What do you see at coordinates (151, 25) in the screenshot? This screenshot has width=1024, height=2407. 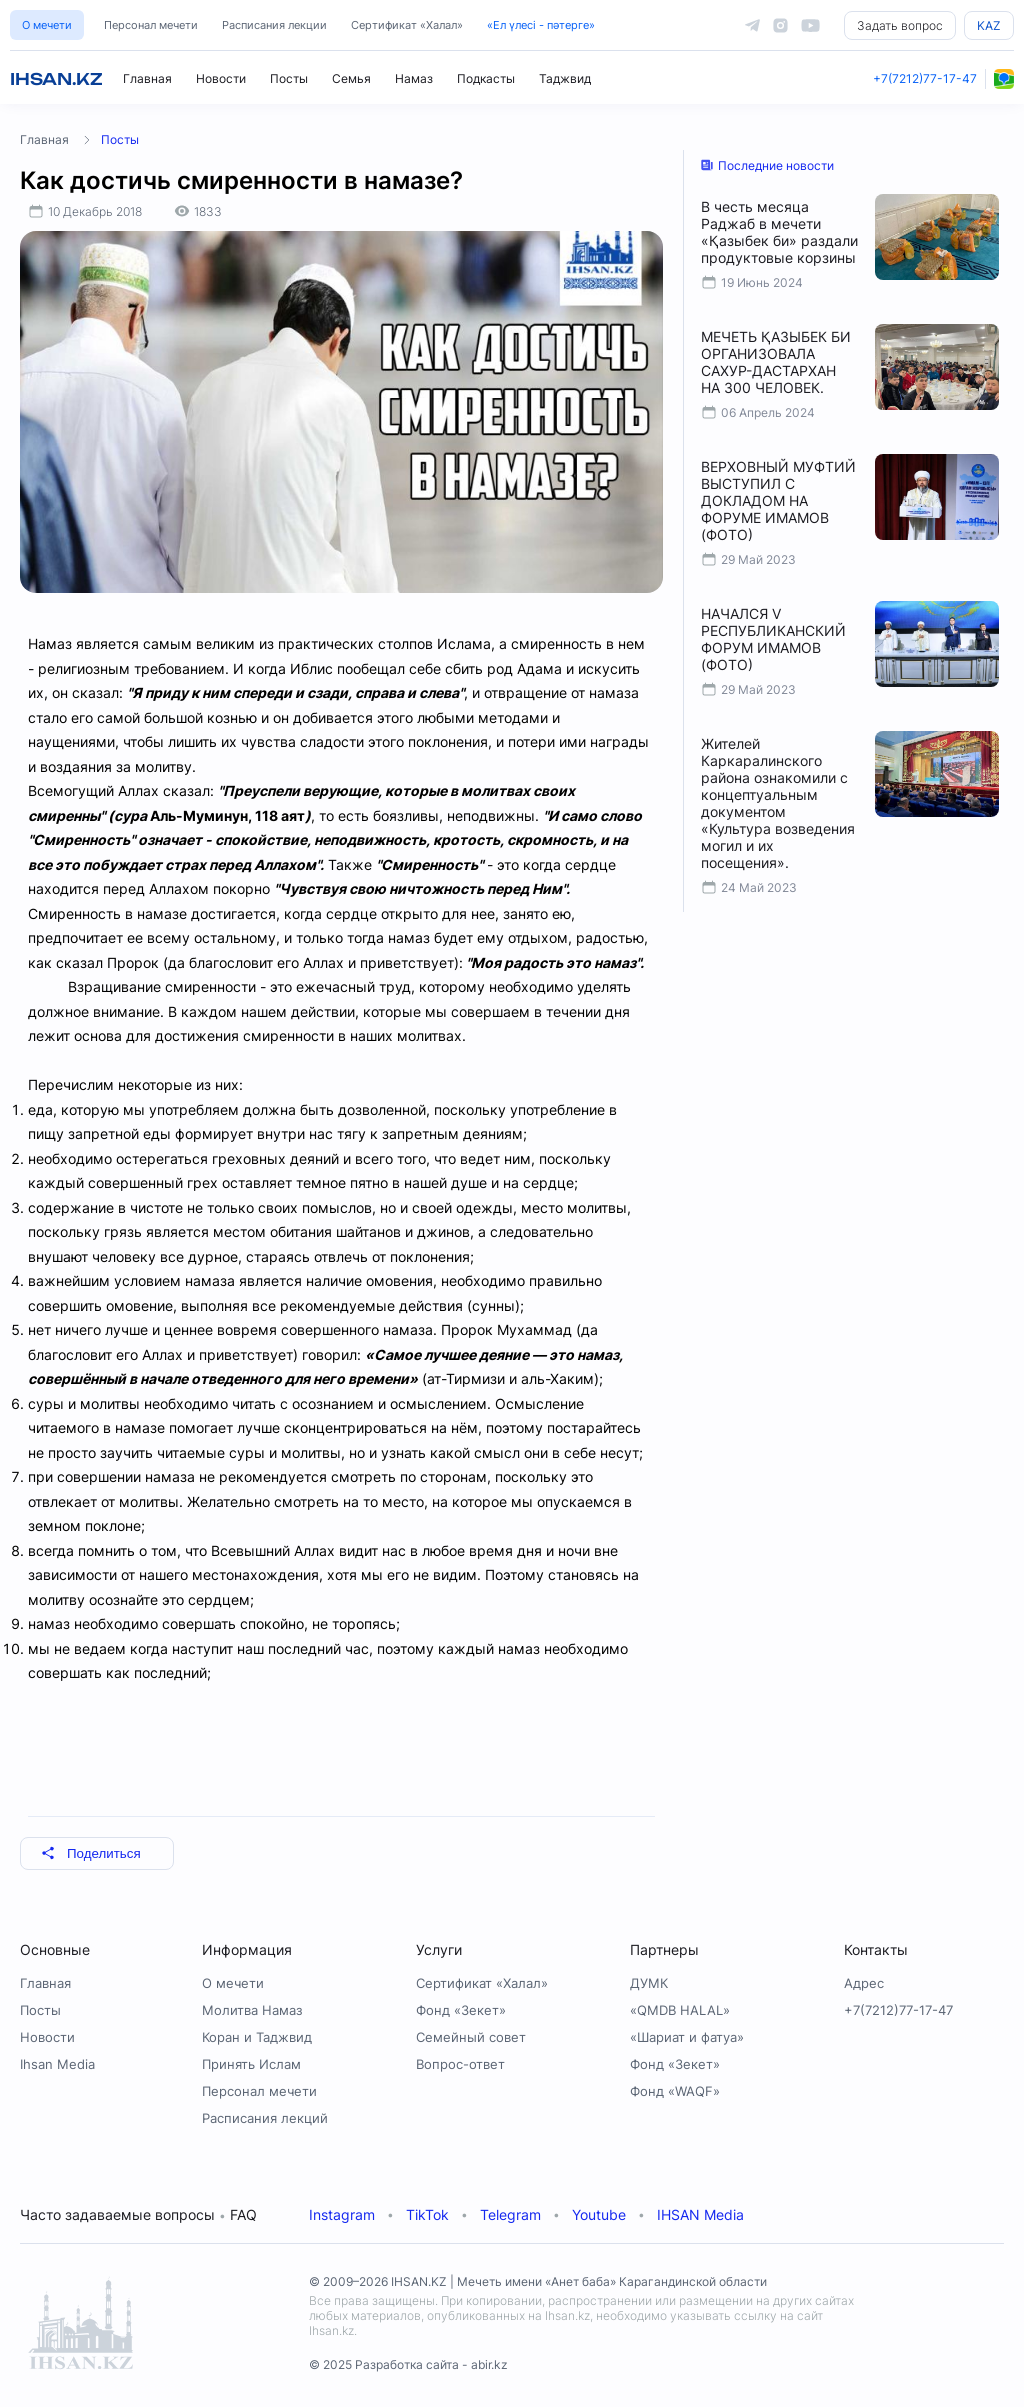 I see `Персонал мечети` at bounding box center [151, 25].